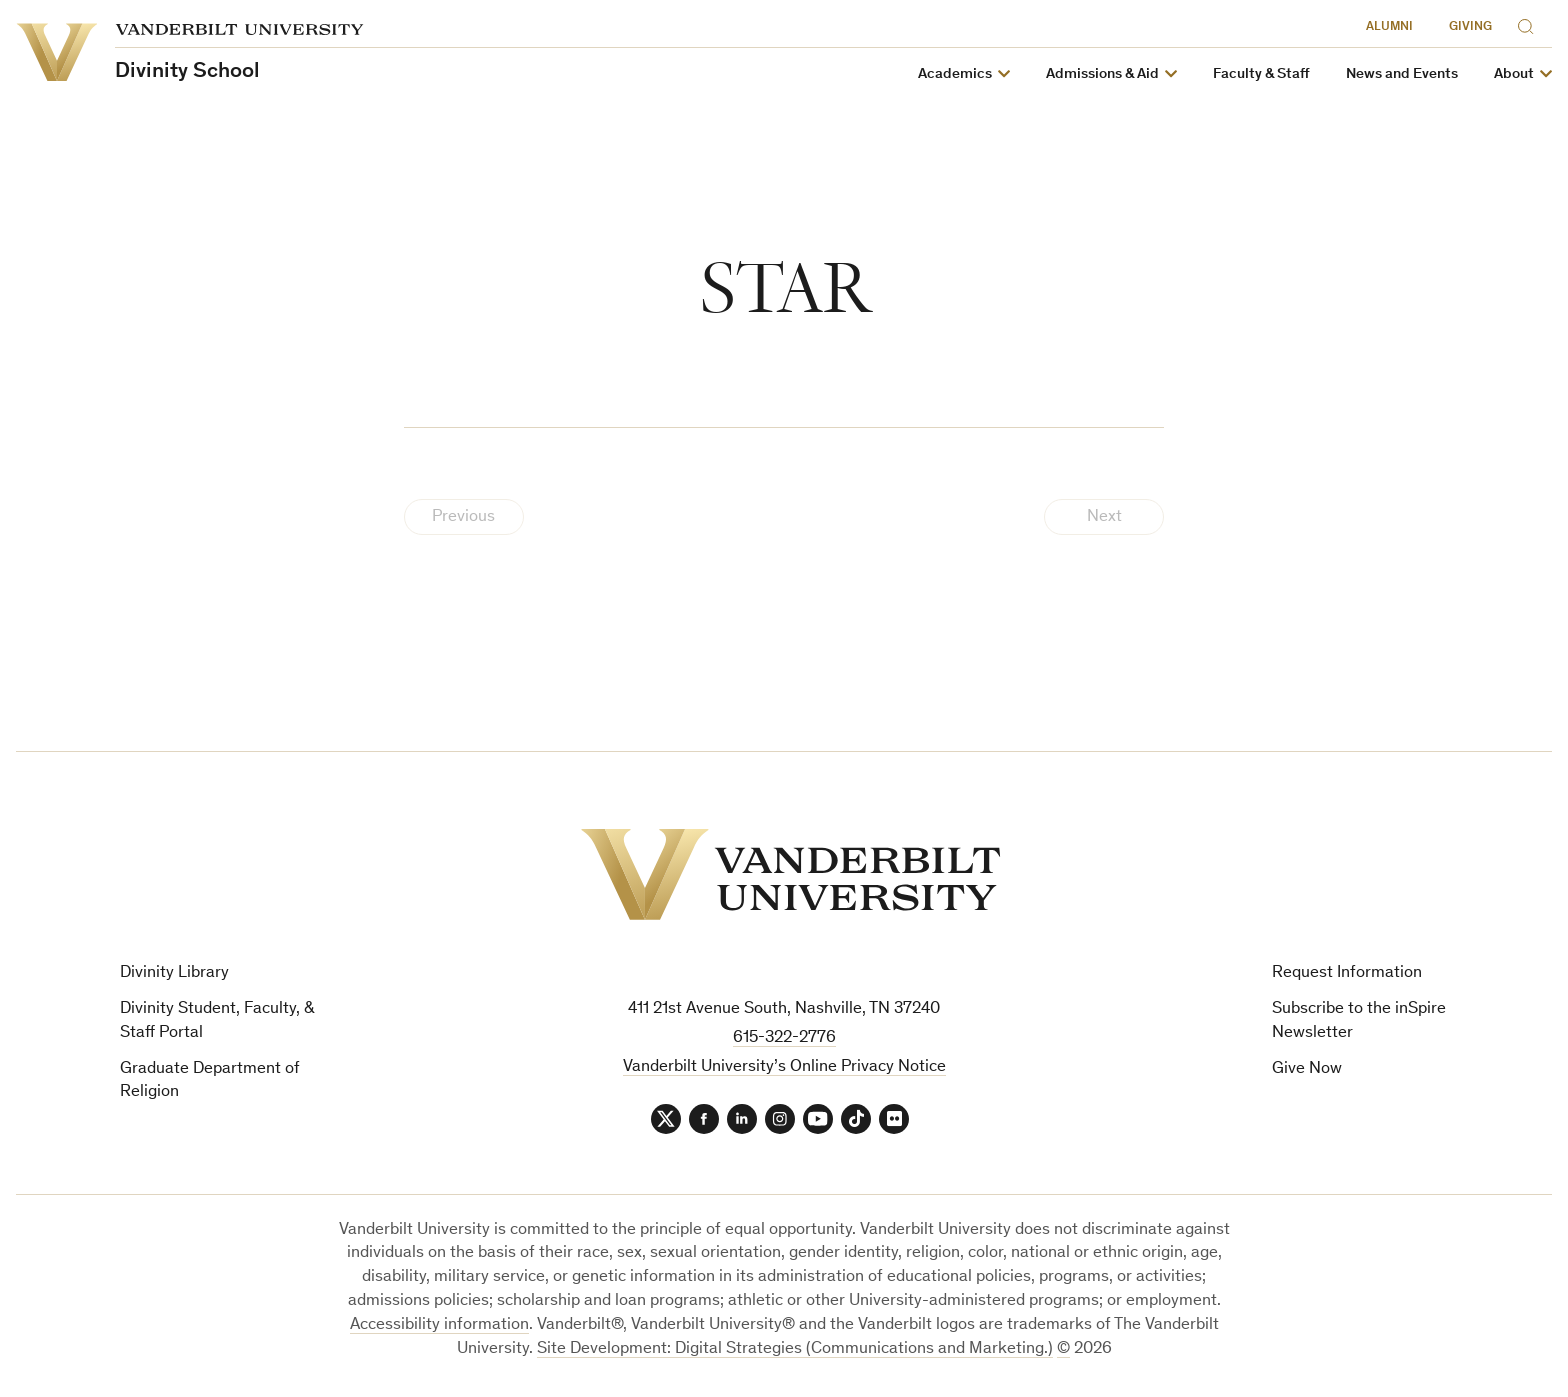  Describe the element at coordinates (1470, 27) in the screenshot. I see `Giving` at that location.